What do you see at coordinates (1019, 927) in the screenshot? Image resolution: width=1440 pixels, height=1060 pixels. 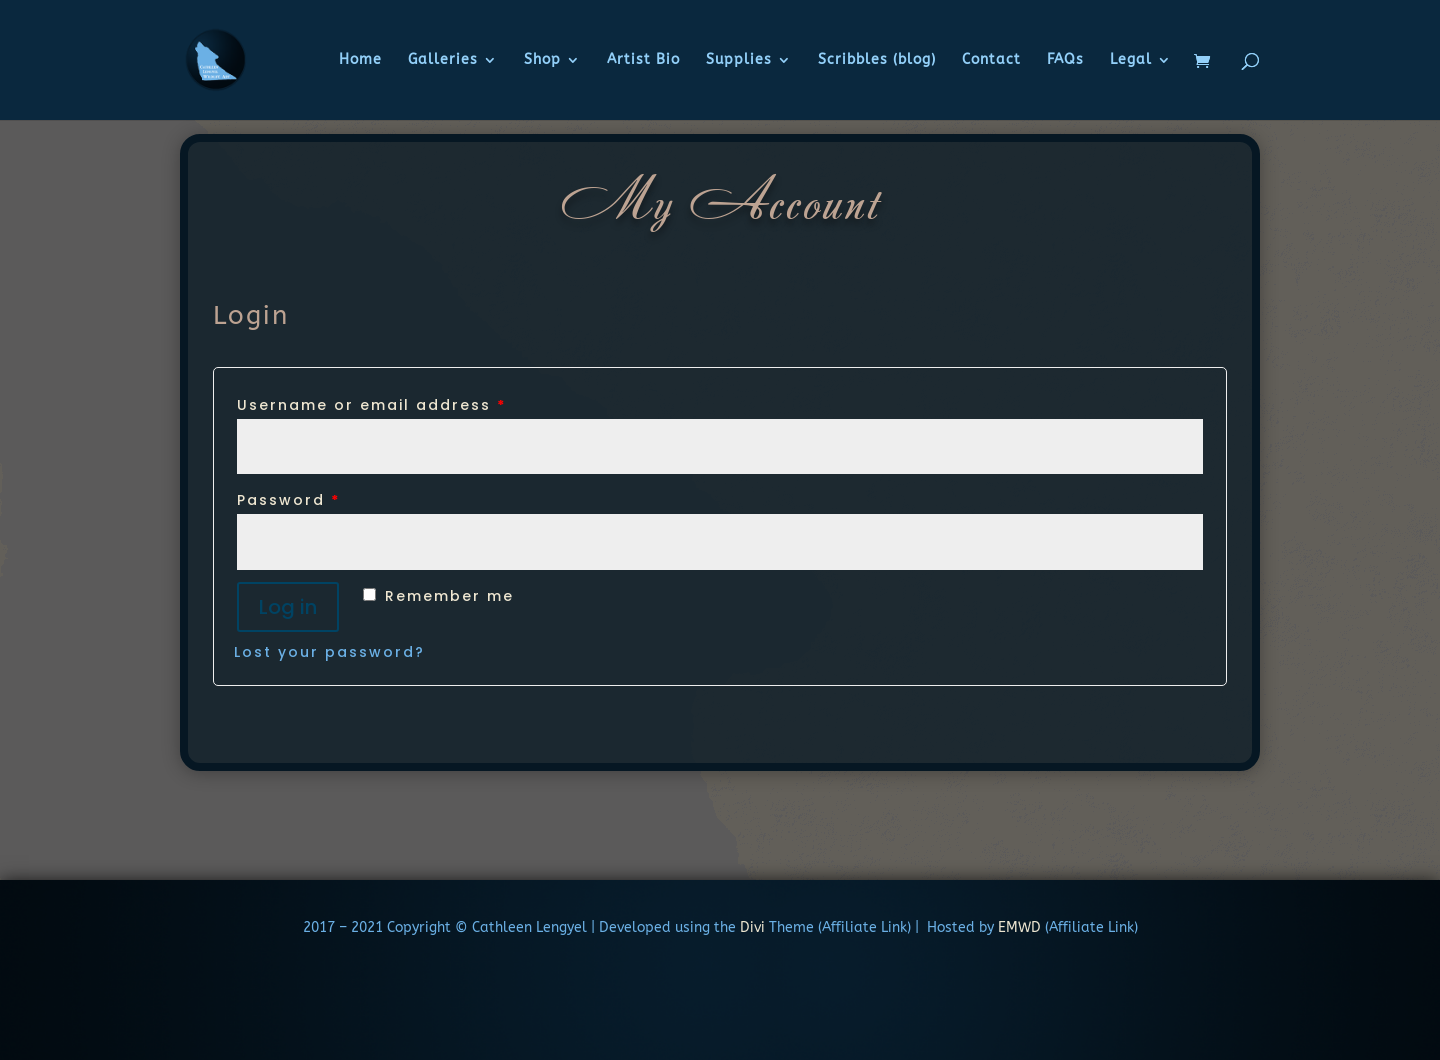 I see `EMWD` at bounding box center [1019, 927].